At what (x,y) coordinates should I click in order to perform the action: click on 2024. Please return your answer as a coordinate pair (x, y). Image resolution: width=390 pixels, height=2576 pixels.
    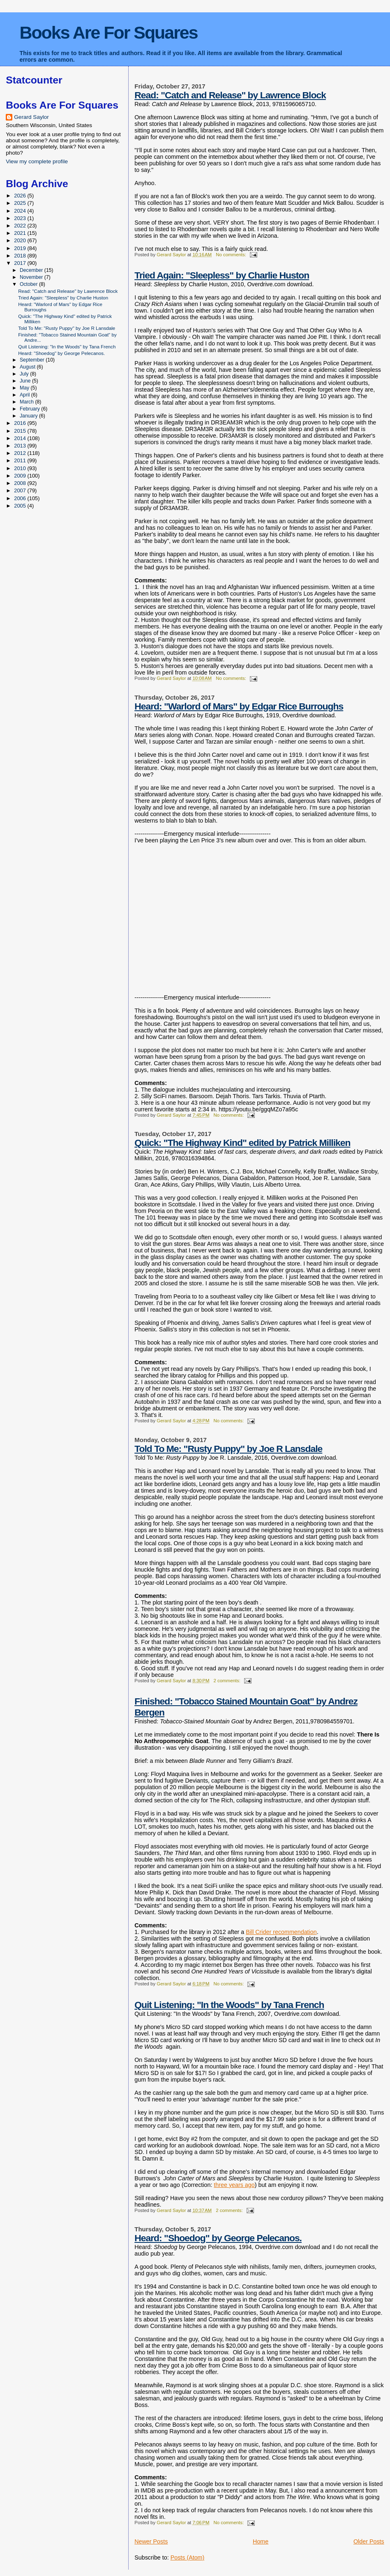
    Looking at the image, I should click on (20, 211).